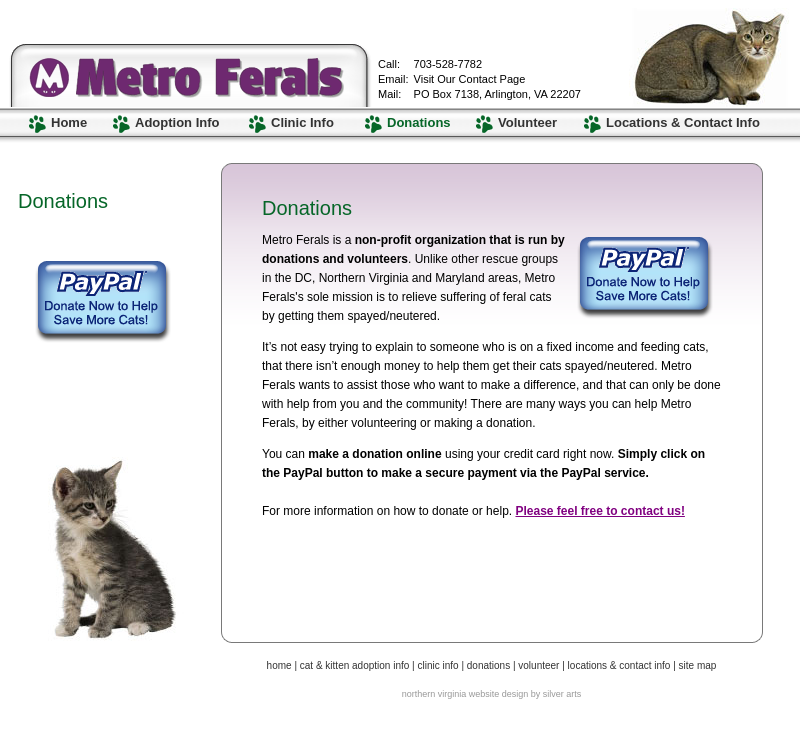 Image resolution: width=800 pixels, height=734 pixels. I want to click on donations, so click(488, 665).